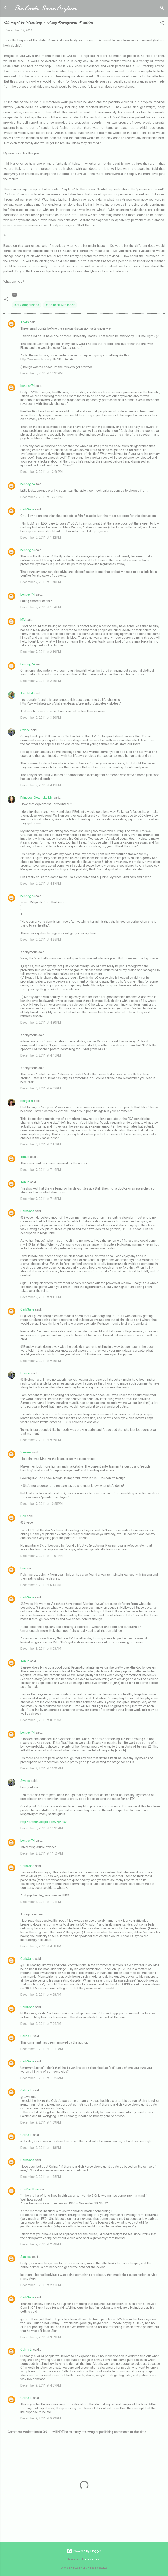  I want to click on December 8, 2011 at 10:26 AM, so click(41, 1768).